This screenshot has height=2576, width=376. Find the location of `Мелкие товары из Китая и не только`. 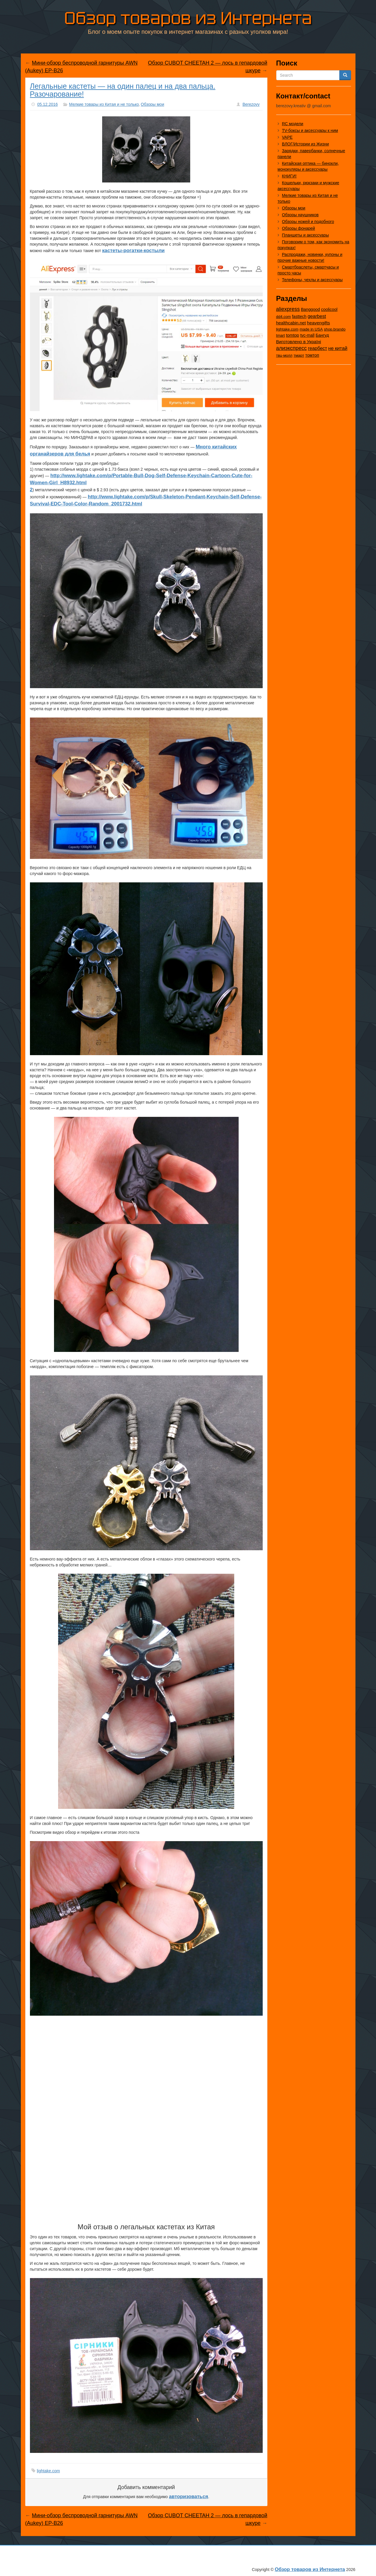

Мелкие товары из Китая и не только is located at coordinates (104, 104).